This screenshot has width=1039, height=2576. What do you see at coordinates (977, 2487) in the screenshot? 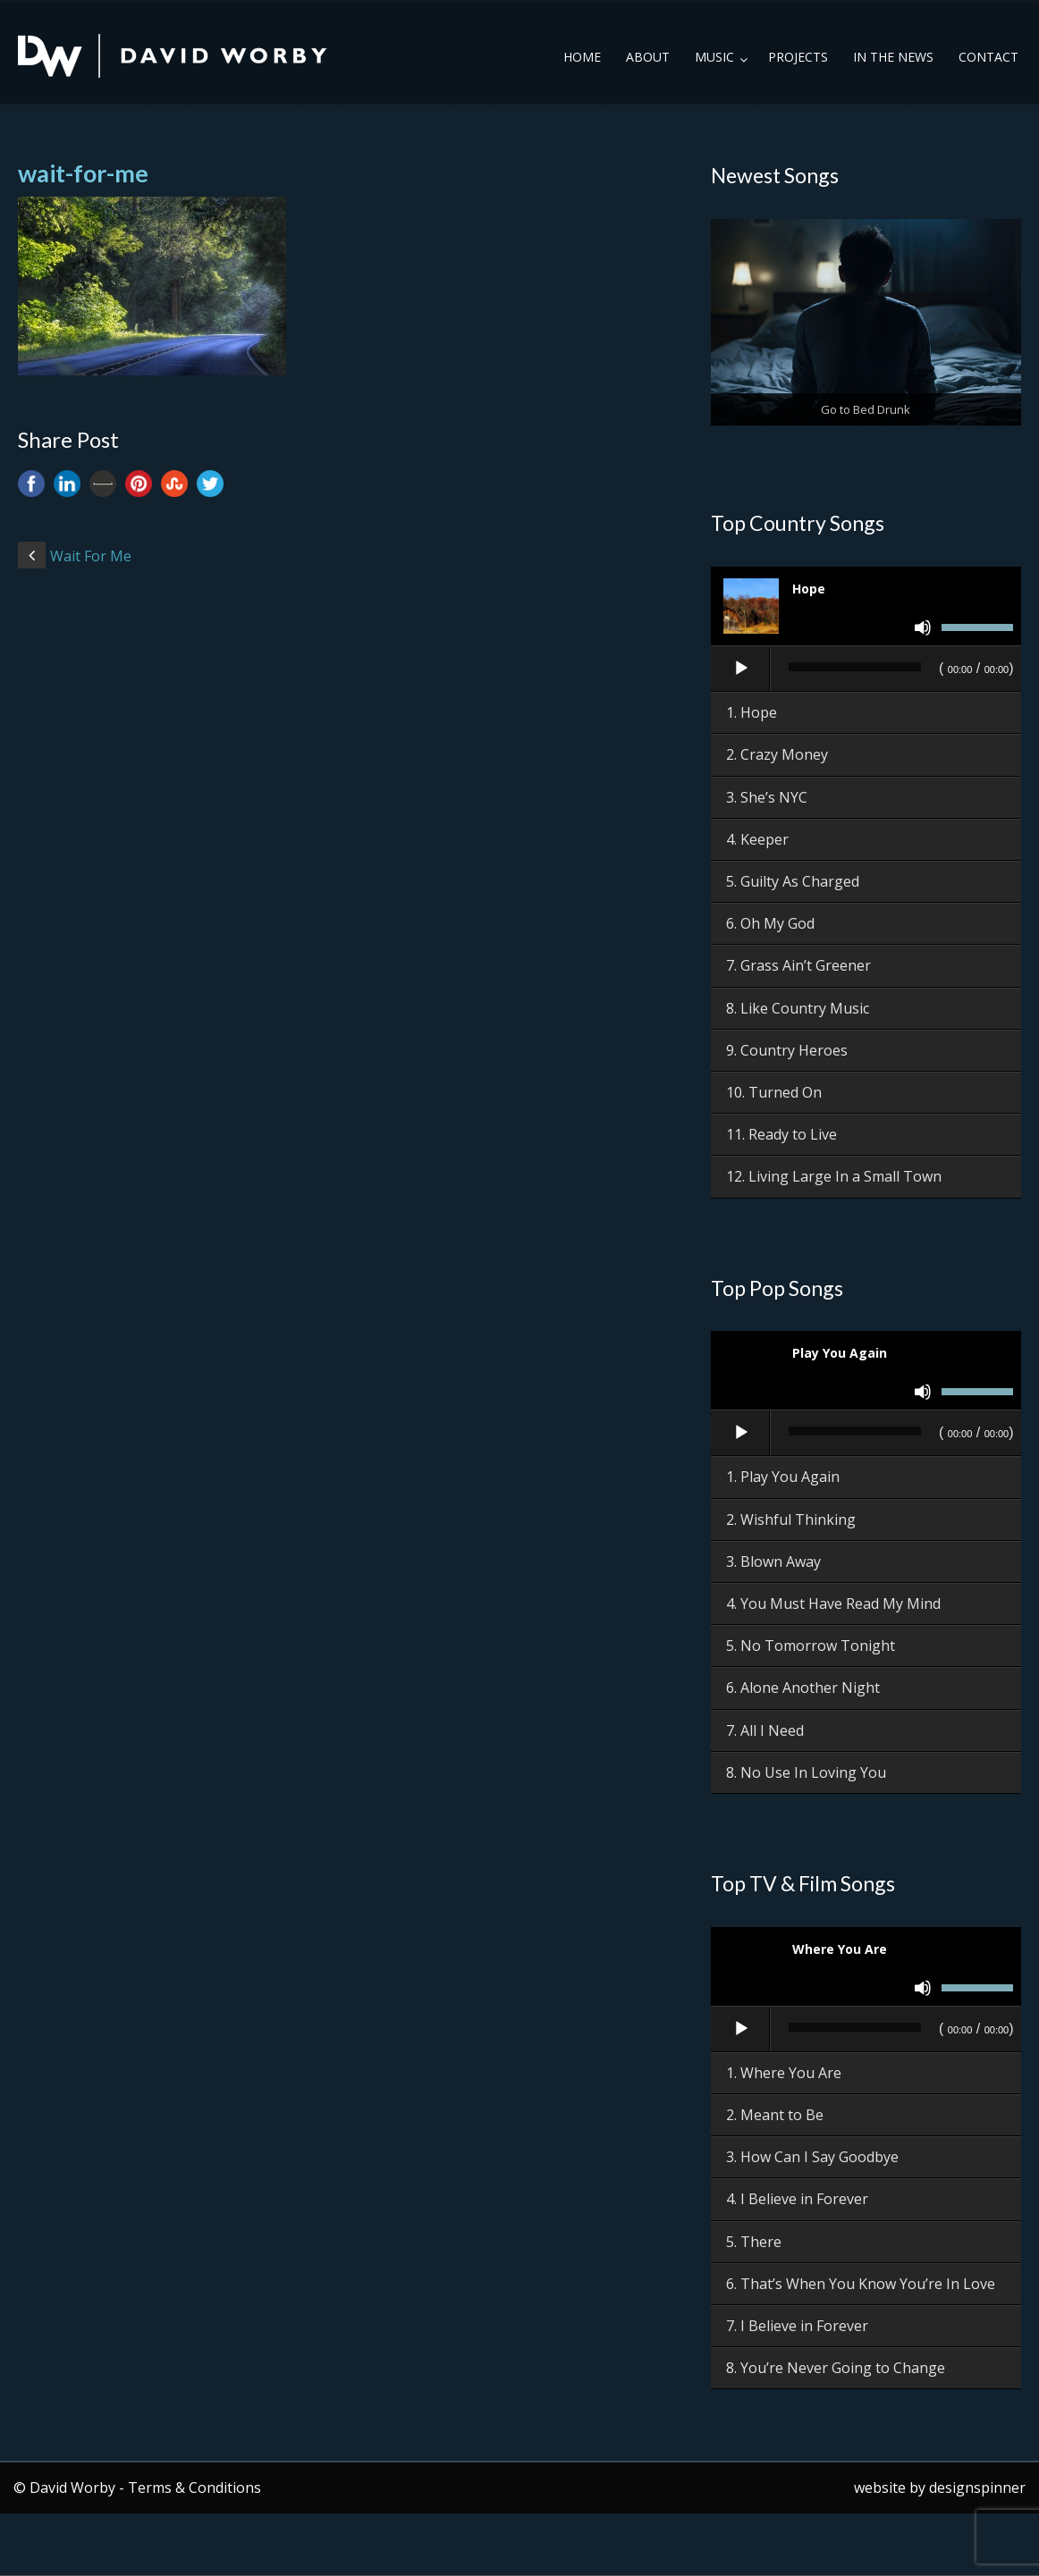
I see `designspinner` at bounding box center [977, 2487].